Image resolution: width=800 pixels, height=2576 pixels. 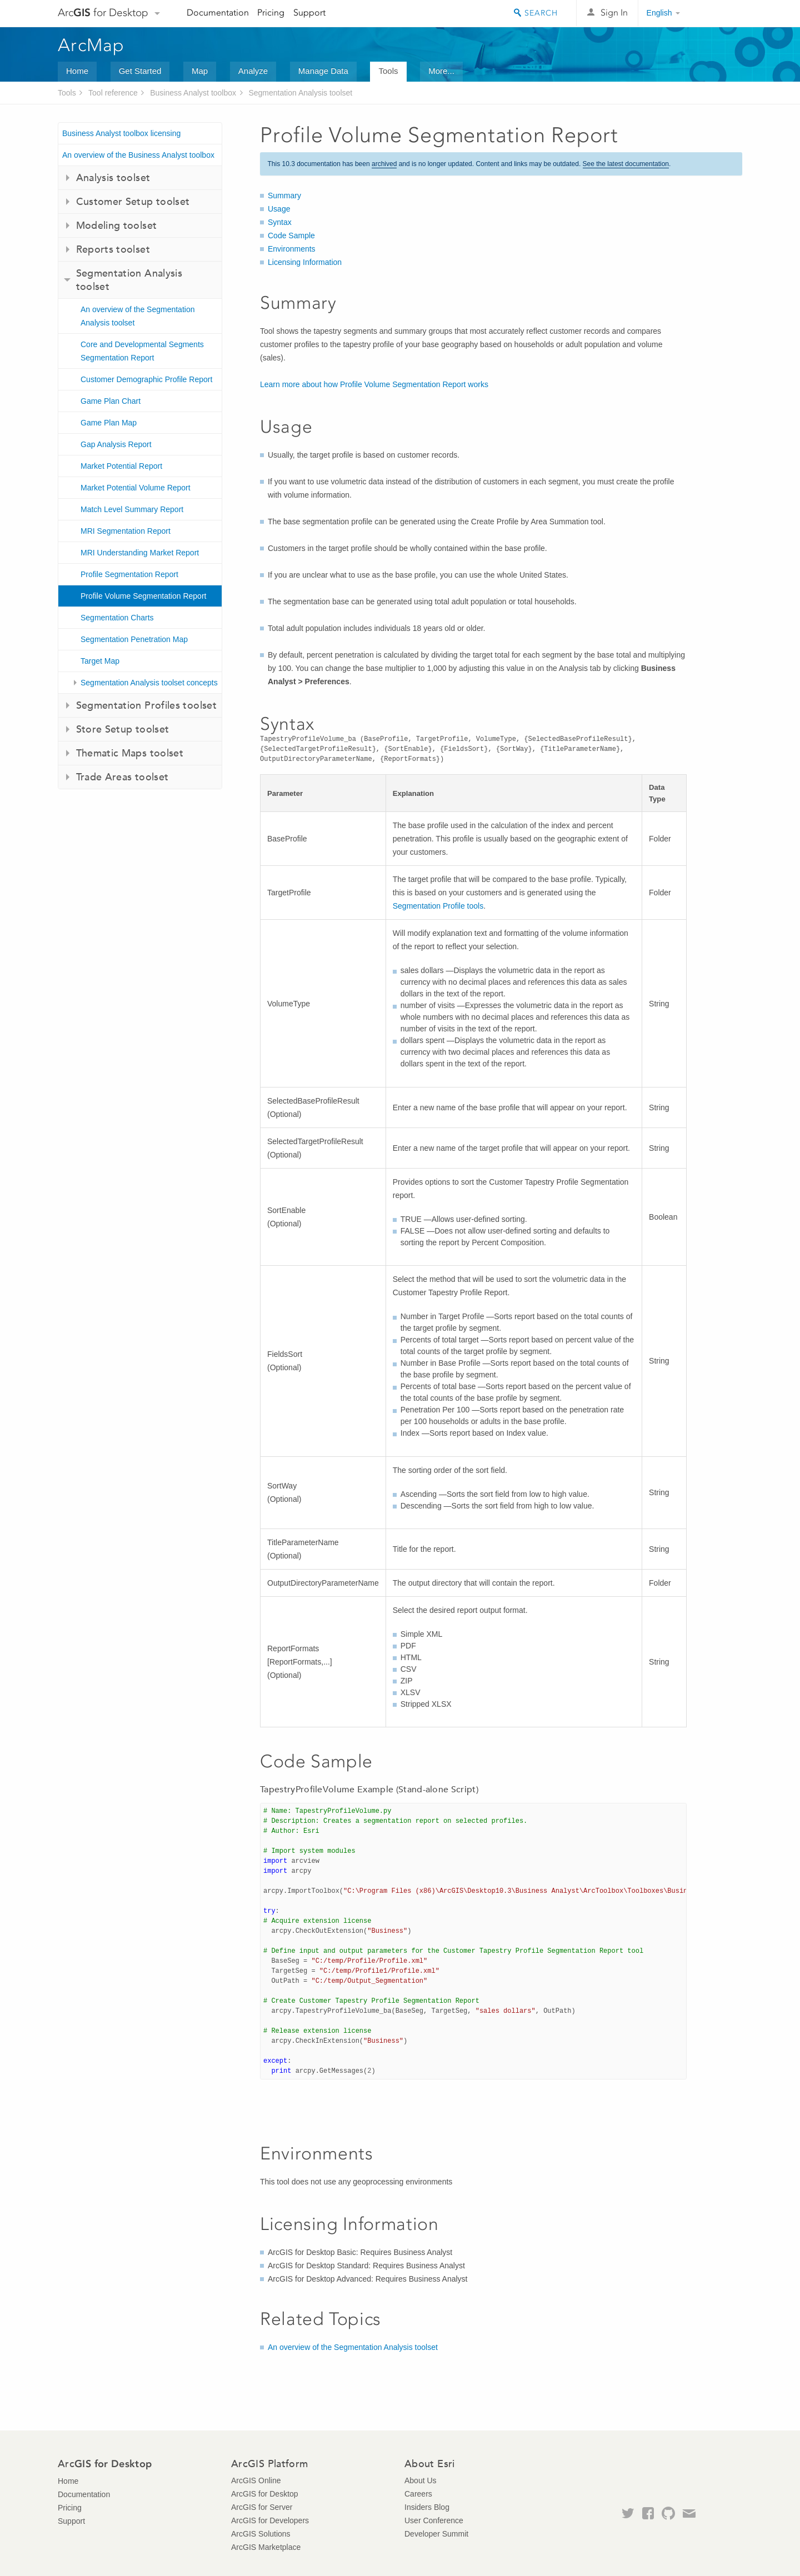 I want to click on Esri, so click(x=718, y=13).